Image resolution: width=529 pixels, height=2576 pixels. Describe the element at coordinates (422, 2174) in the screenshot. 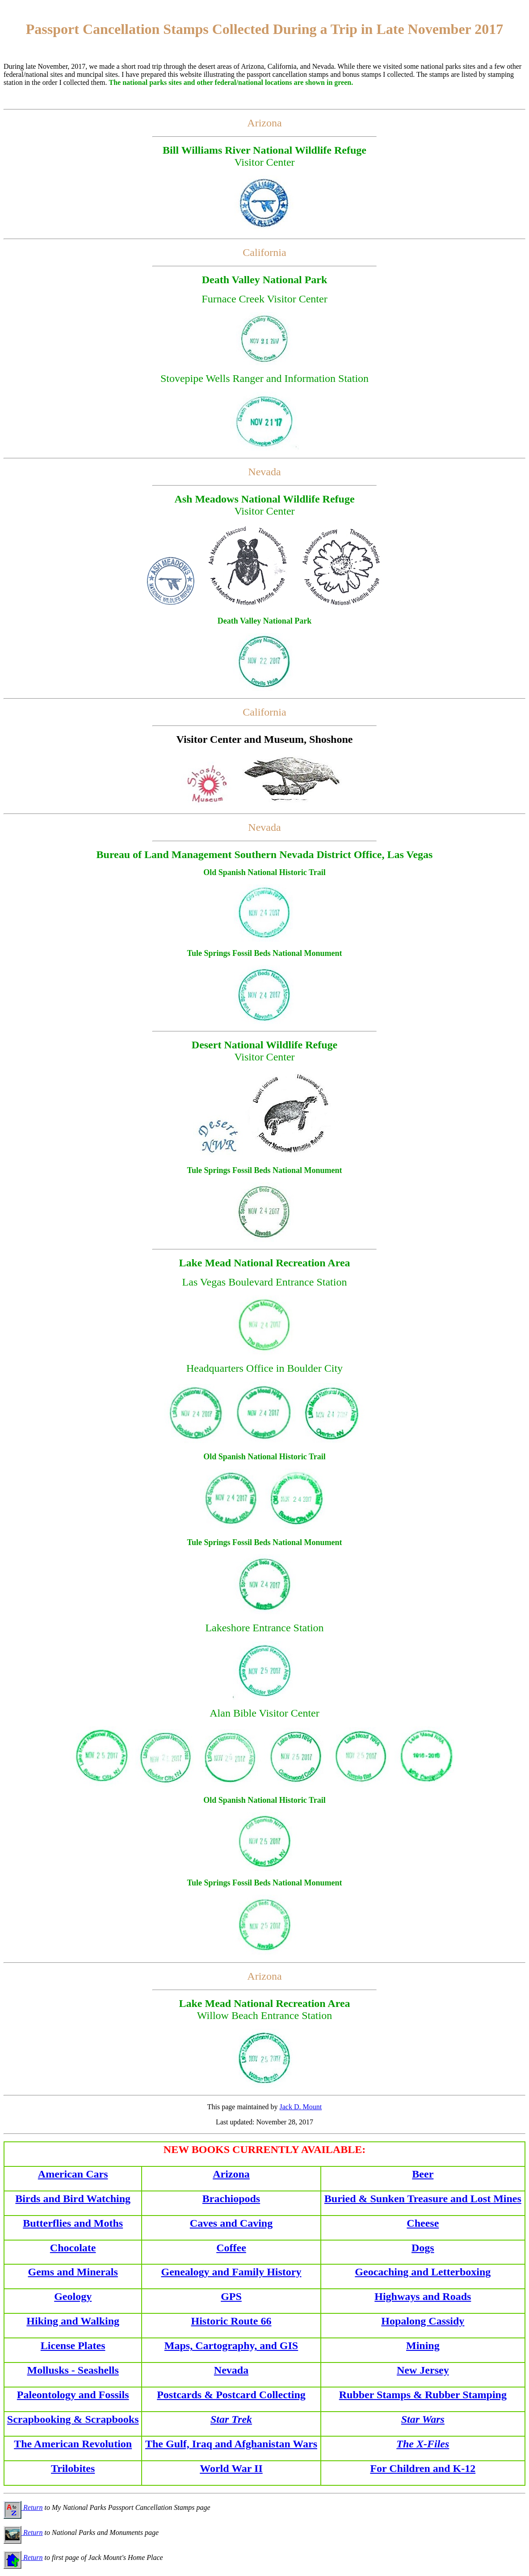

I see `Beer` at that location.